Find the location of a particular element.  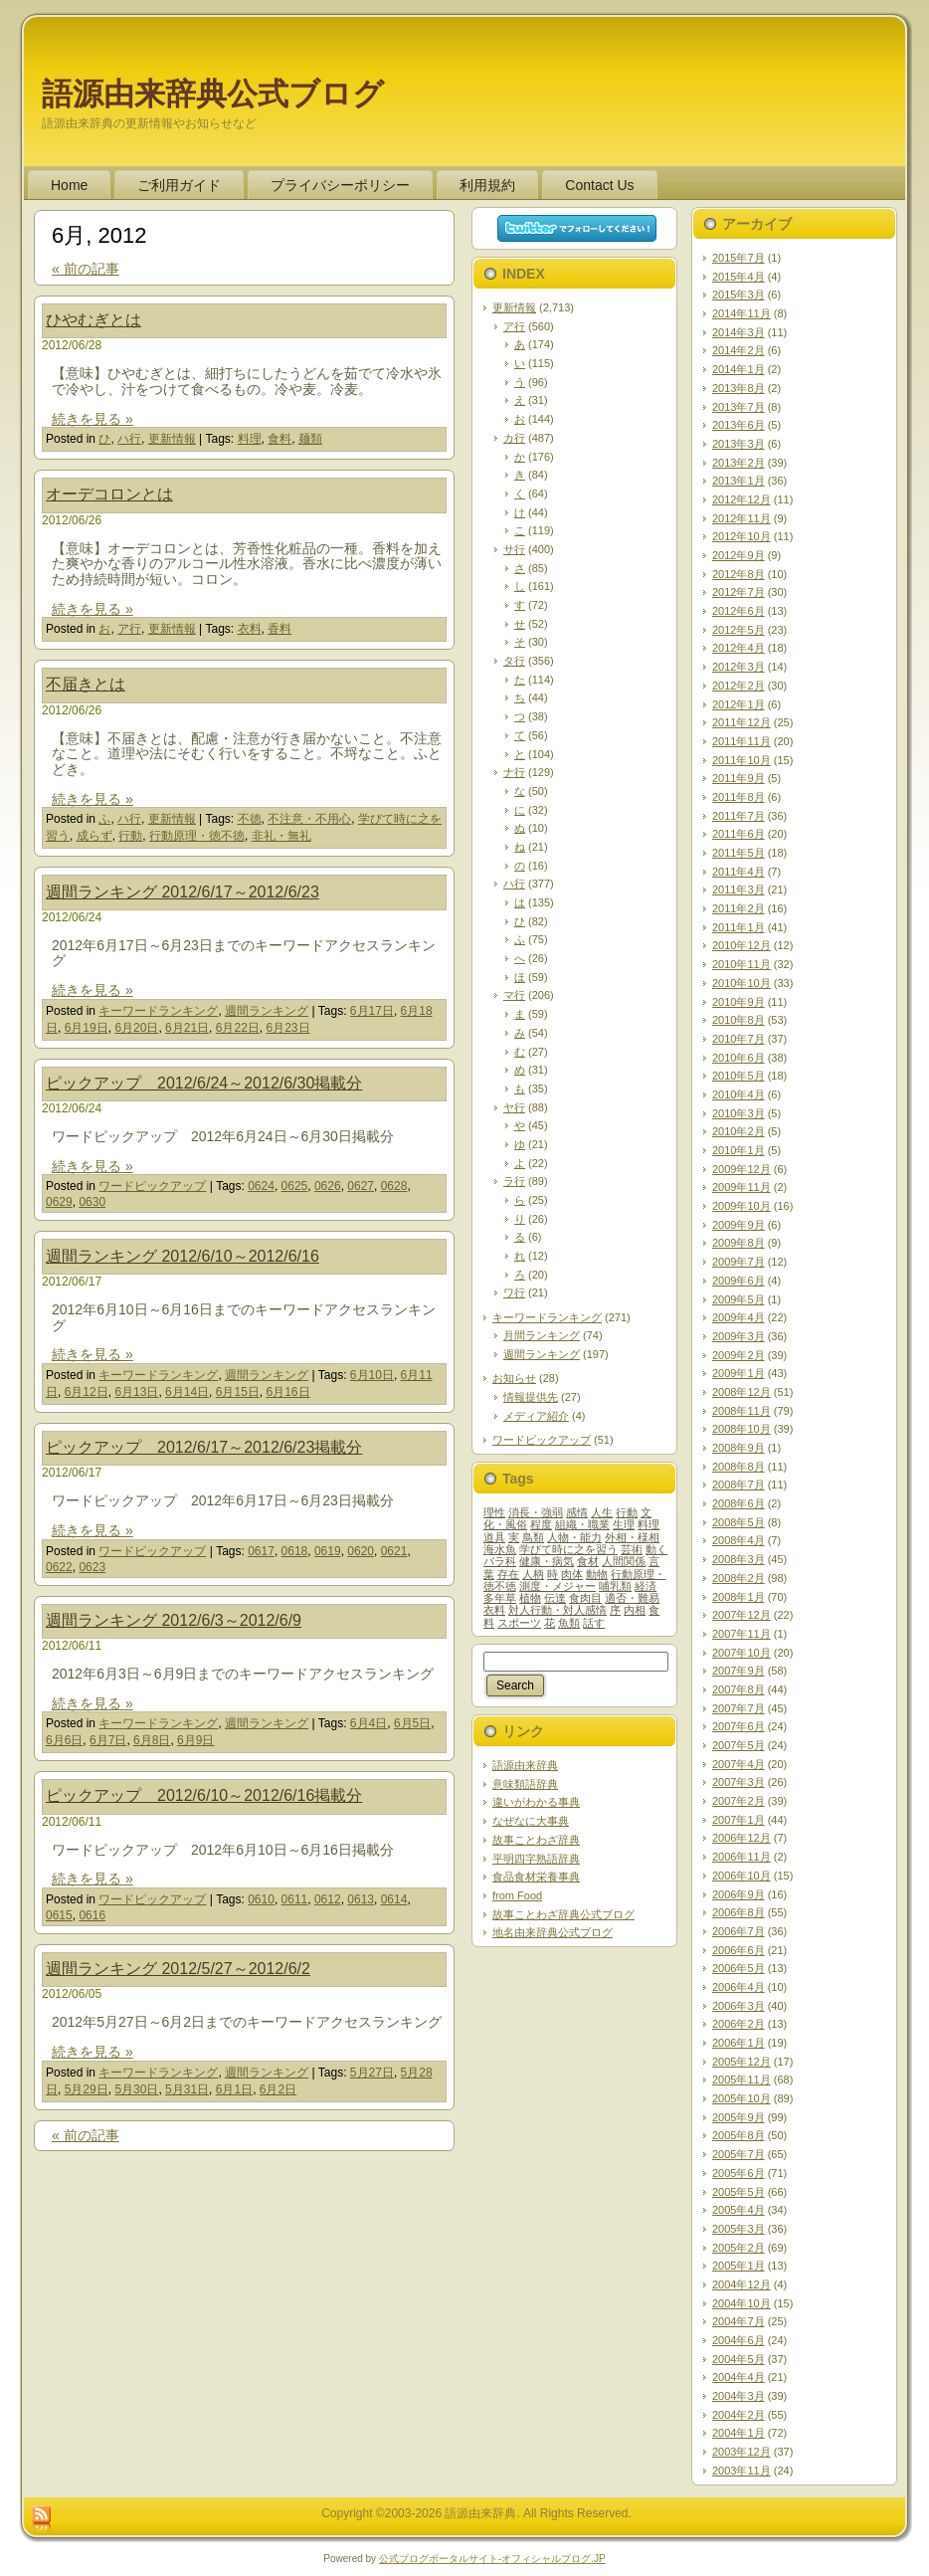

0617 is located at coordinates (261, 1551).